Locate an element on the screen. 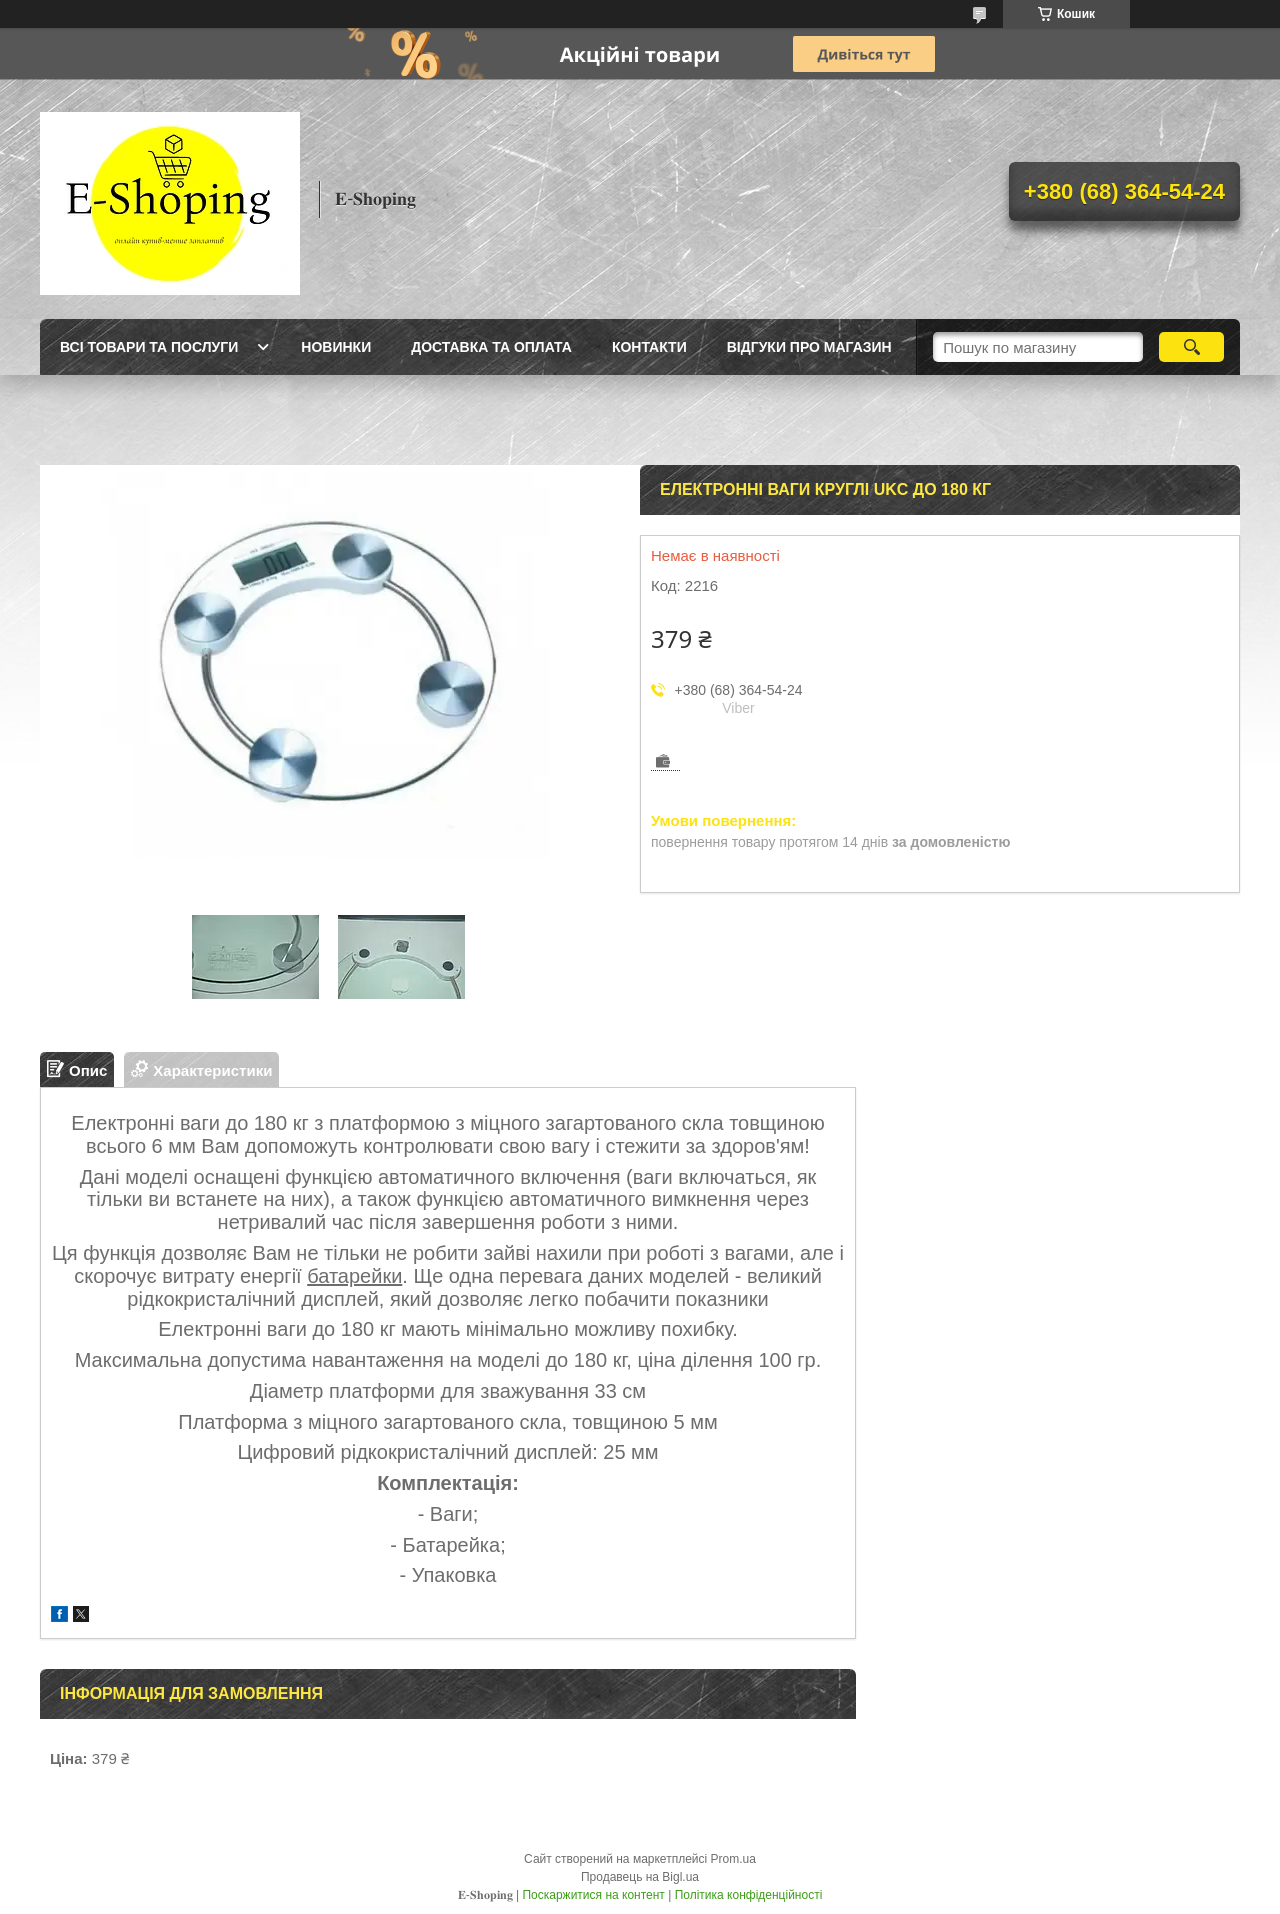 This screenshot has height=1914, width=1280. Всі товари та послуги is located at coordinates (149, 347).